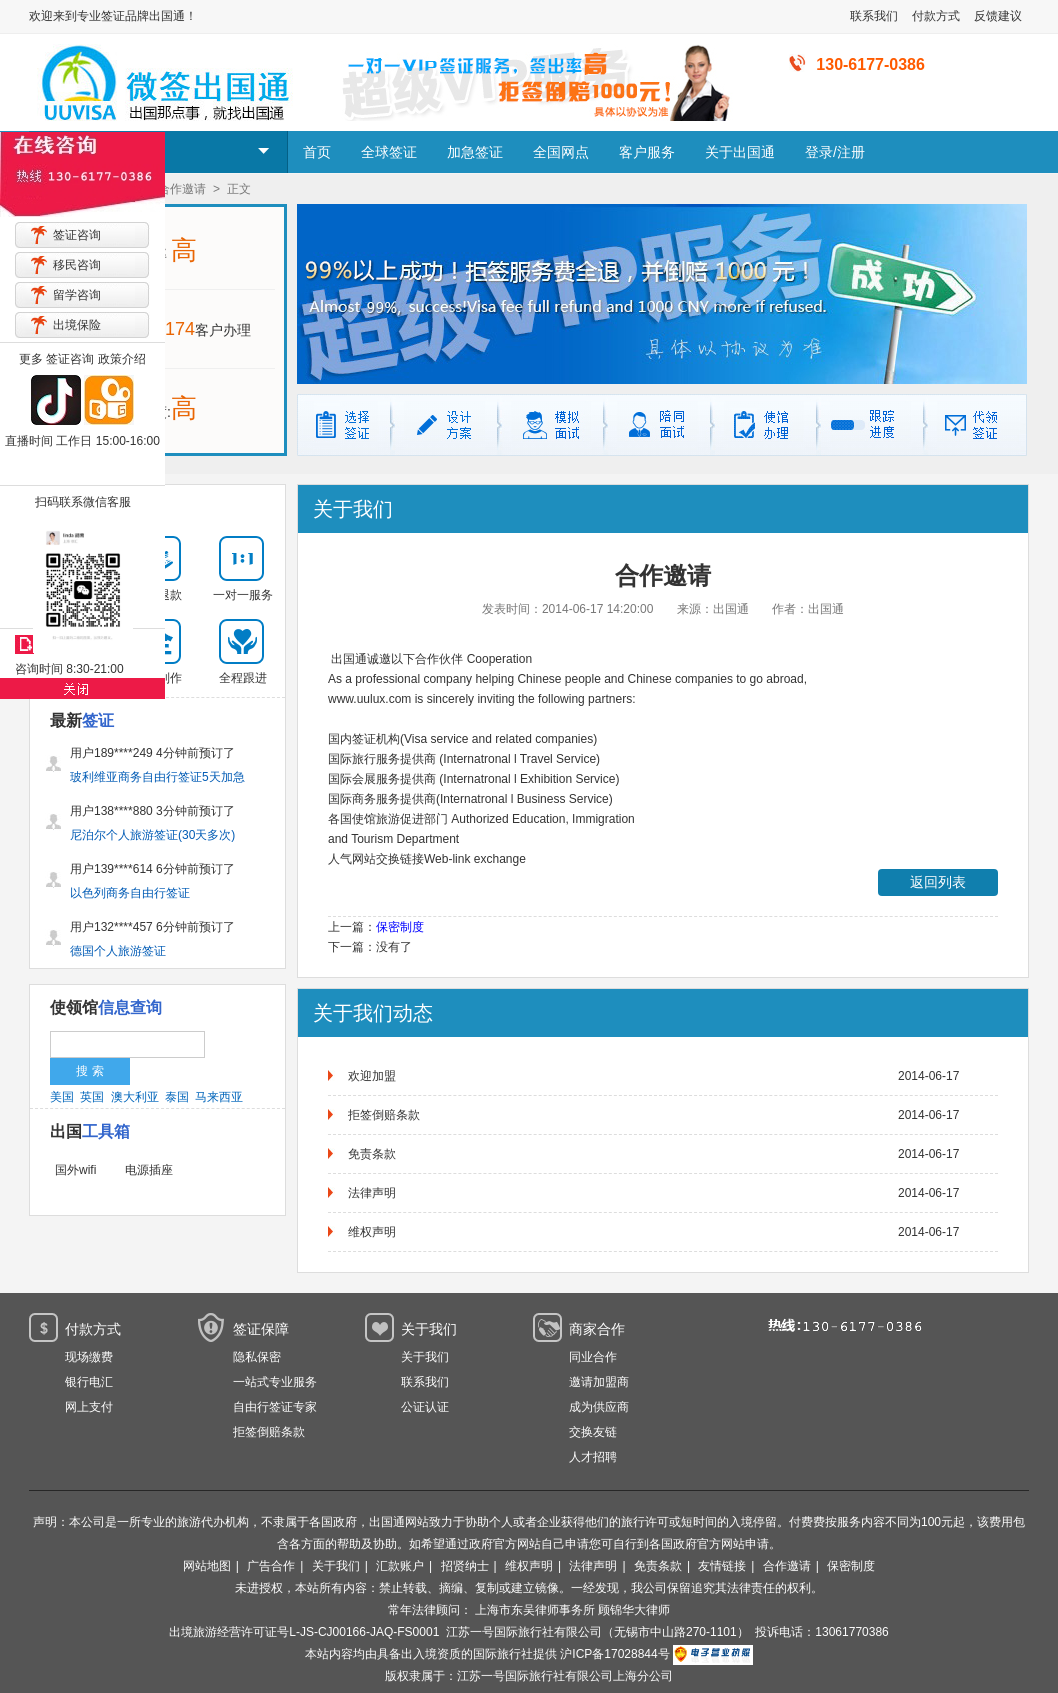 The height and width of the screenshot is (1693, 1058). Describe the element at coordinates (372, 1154) in the screenshot. I see `免责条款` at that location.